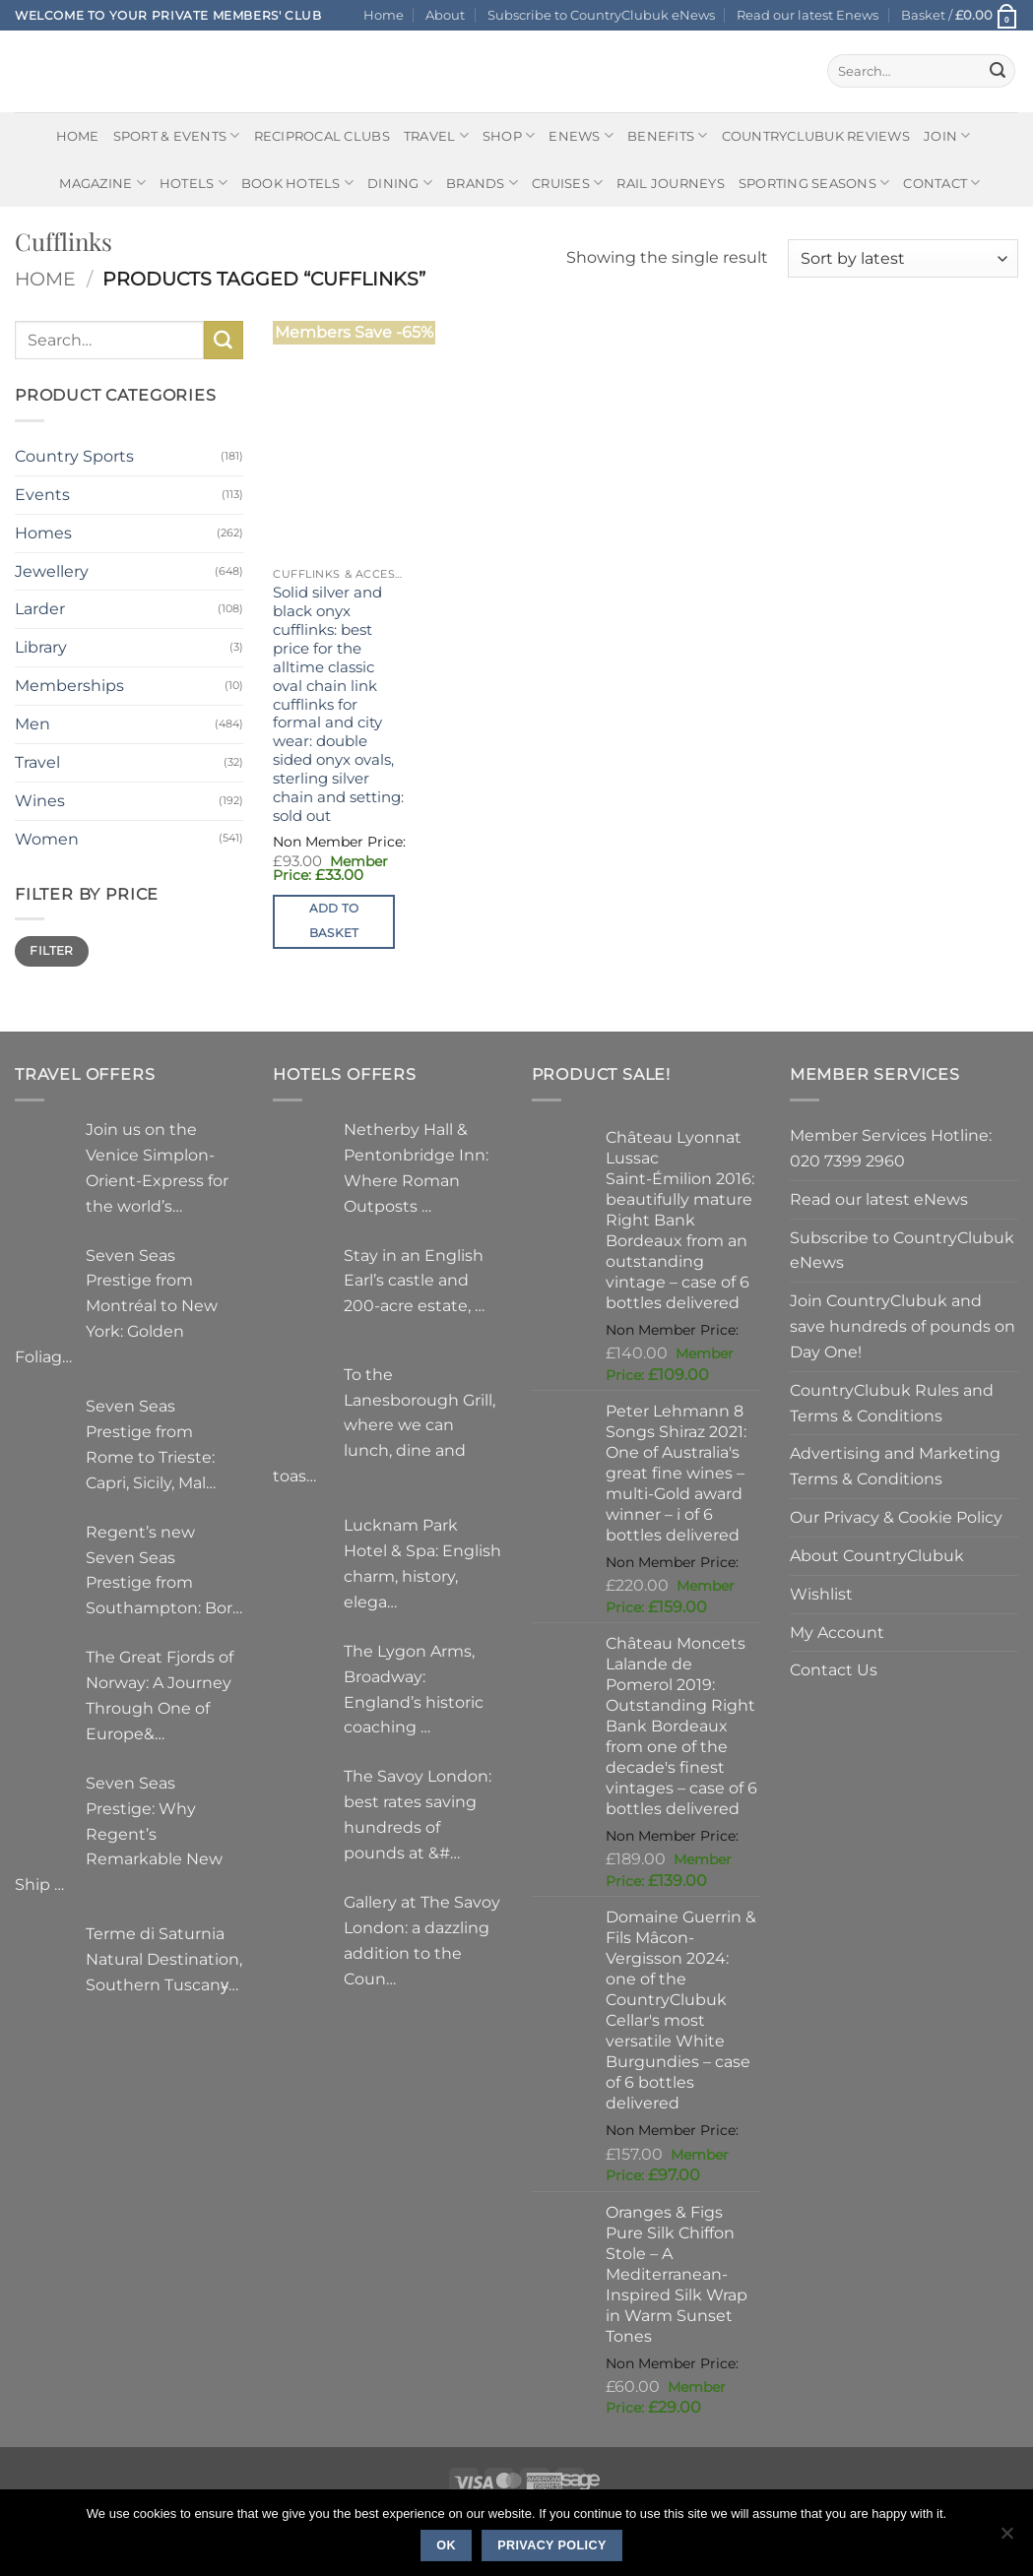 Image resolution: width=1033 pixels, height=2576 pixels. Describe the element at coordinates (895, 1465) in the screenshot. I see `Advertising and Marketing Terms & Conditions` at that location.